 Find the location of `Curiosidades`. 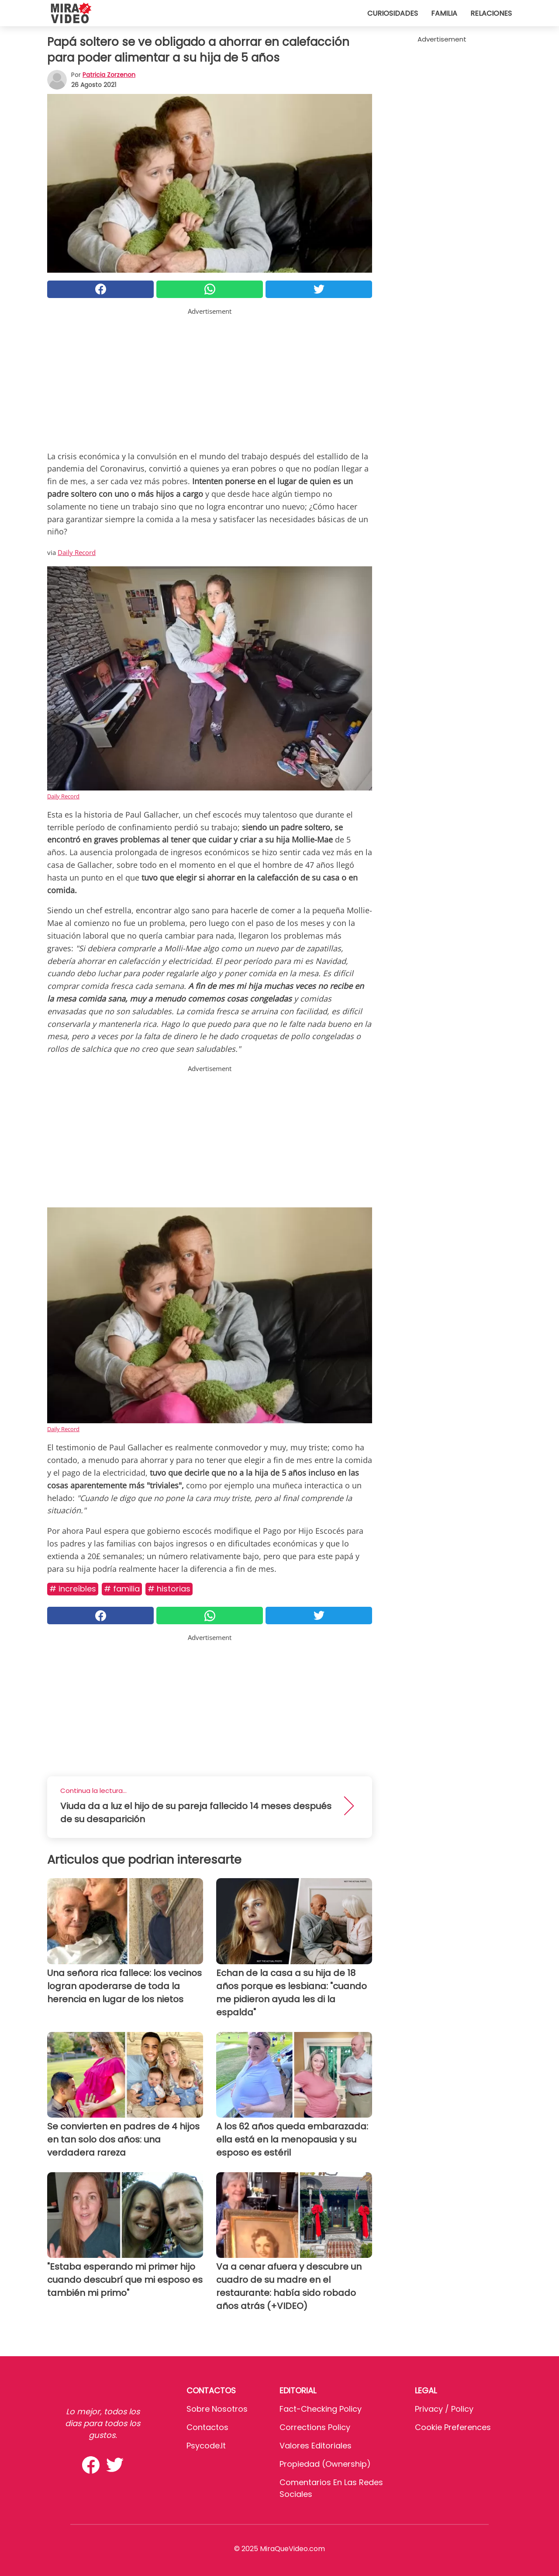

Curiosidades is located at coordinates (392, 13).